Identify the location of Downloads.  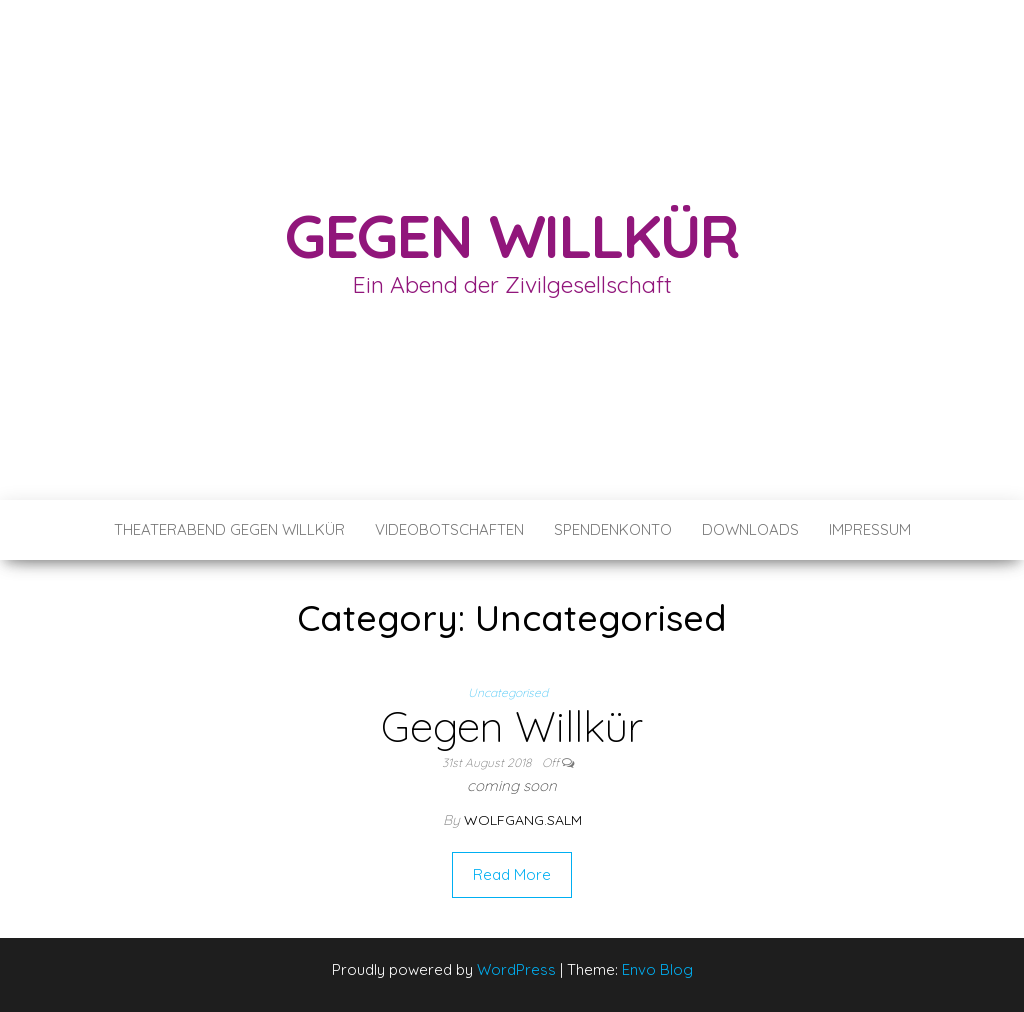
(750, 529).